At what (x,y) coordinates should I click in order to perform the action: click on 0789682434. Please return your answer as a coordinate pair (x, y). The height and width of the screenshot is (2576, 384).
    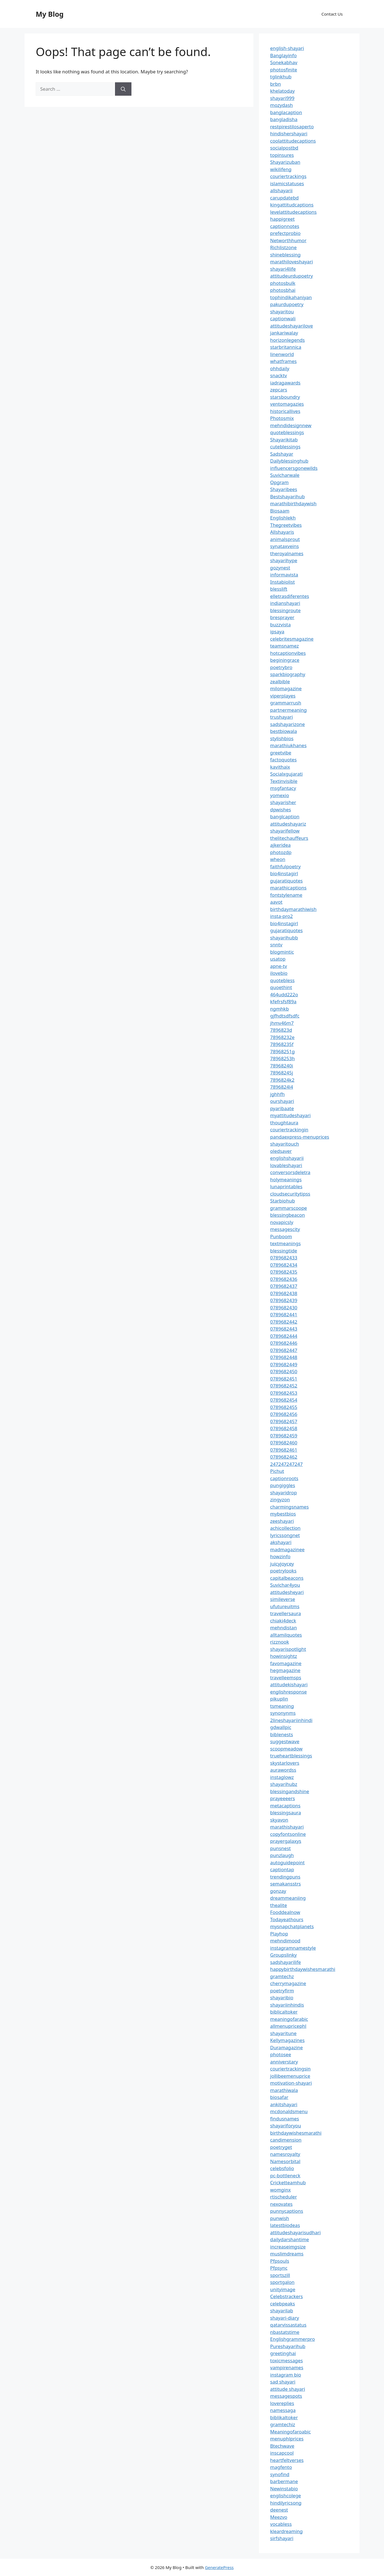
    Looking at the image, I should click on (283, 1265).